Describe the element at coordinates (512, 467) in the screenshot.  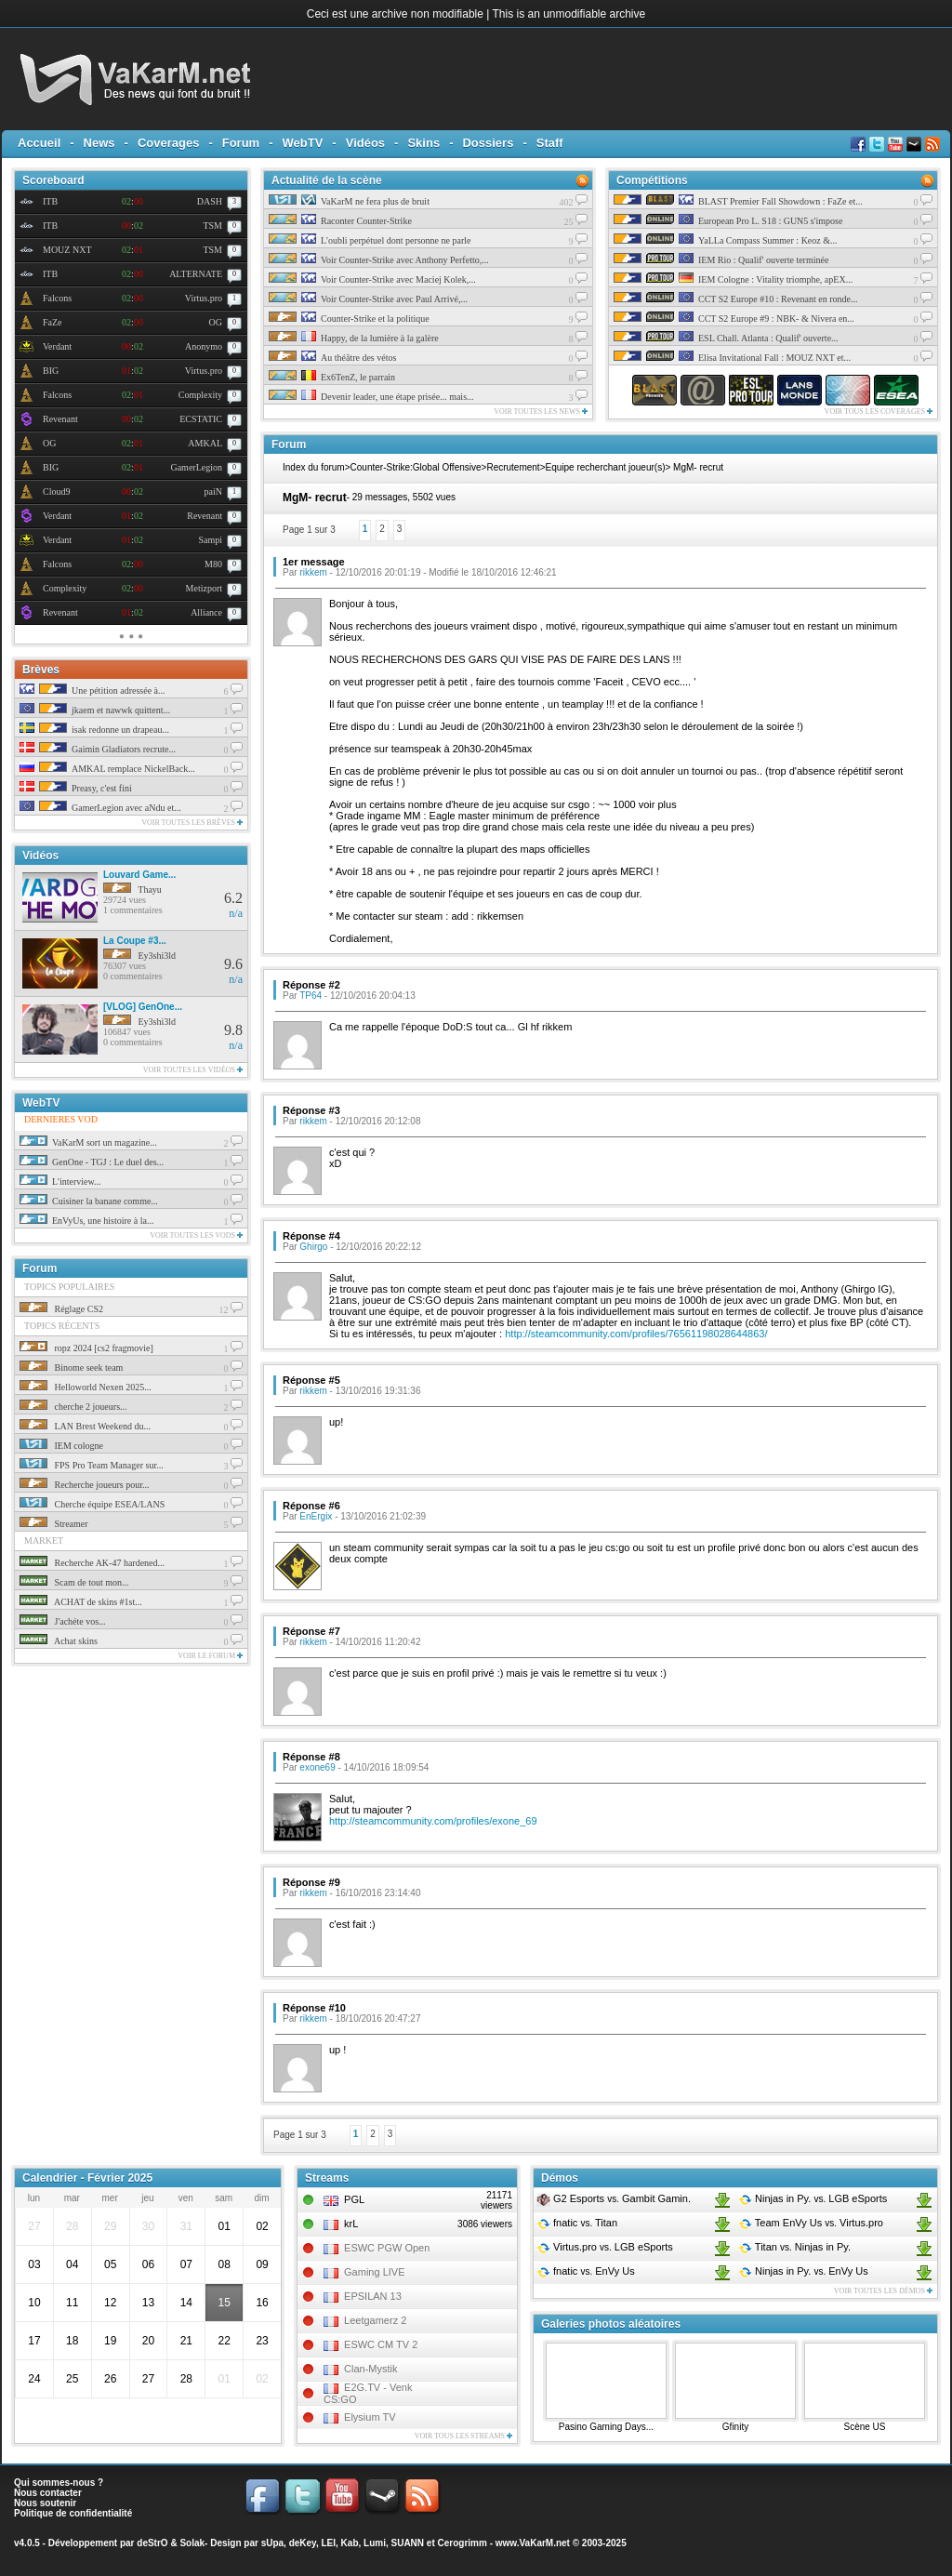
I see `Recrutement` at that location.